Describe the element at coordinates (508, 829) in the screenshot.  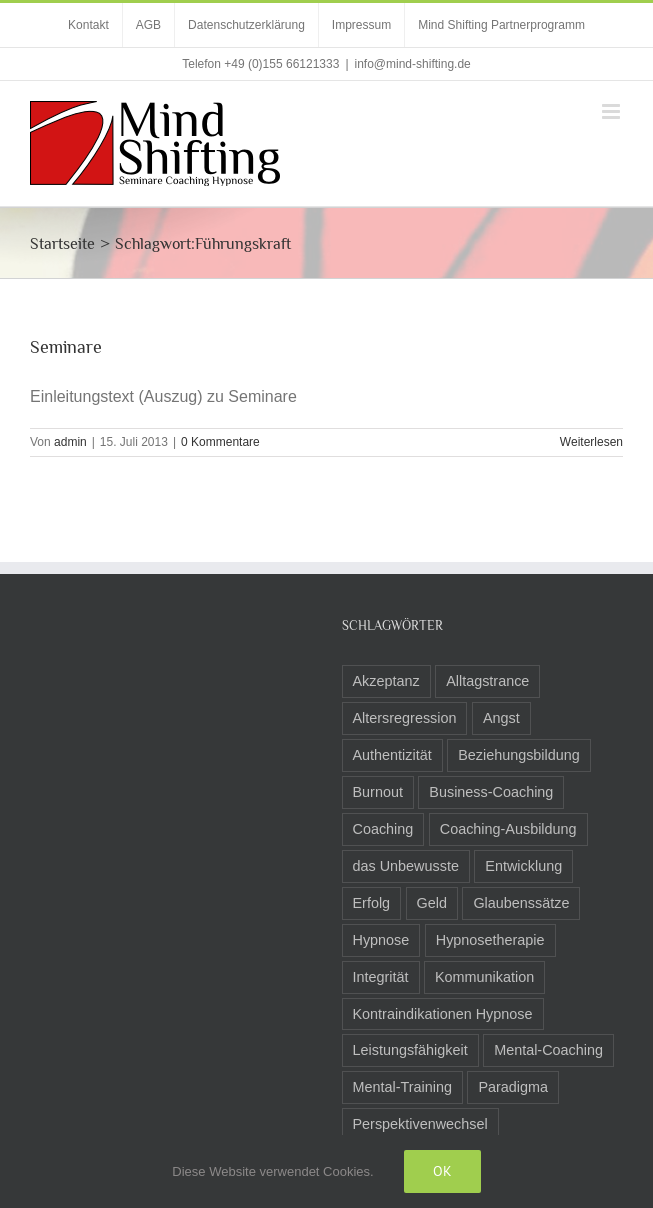
I see `Coaching-Ausbildung [Coaching-Ausbildung (6 Einträge)]` at that location.